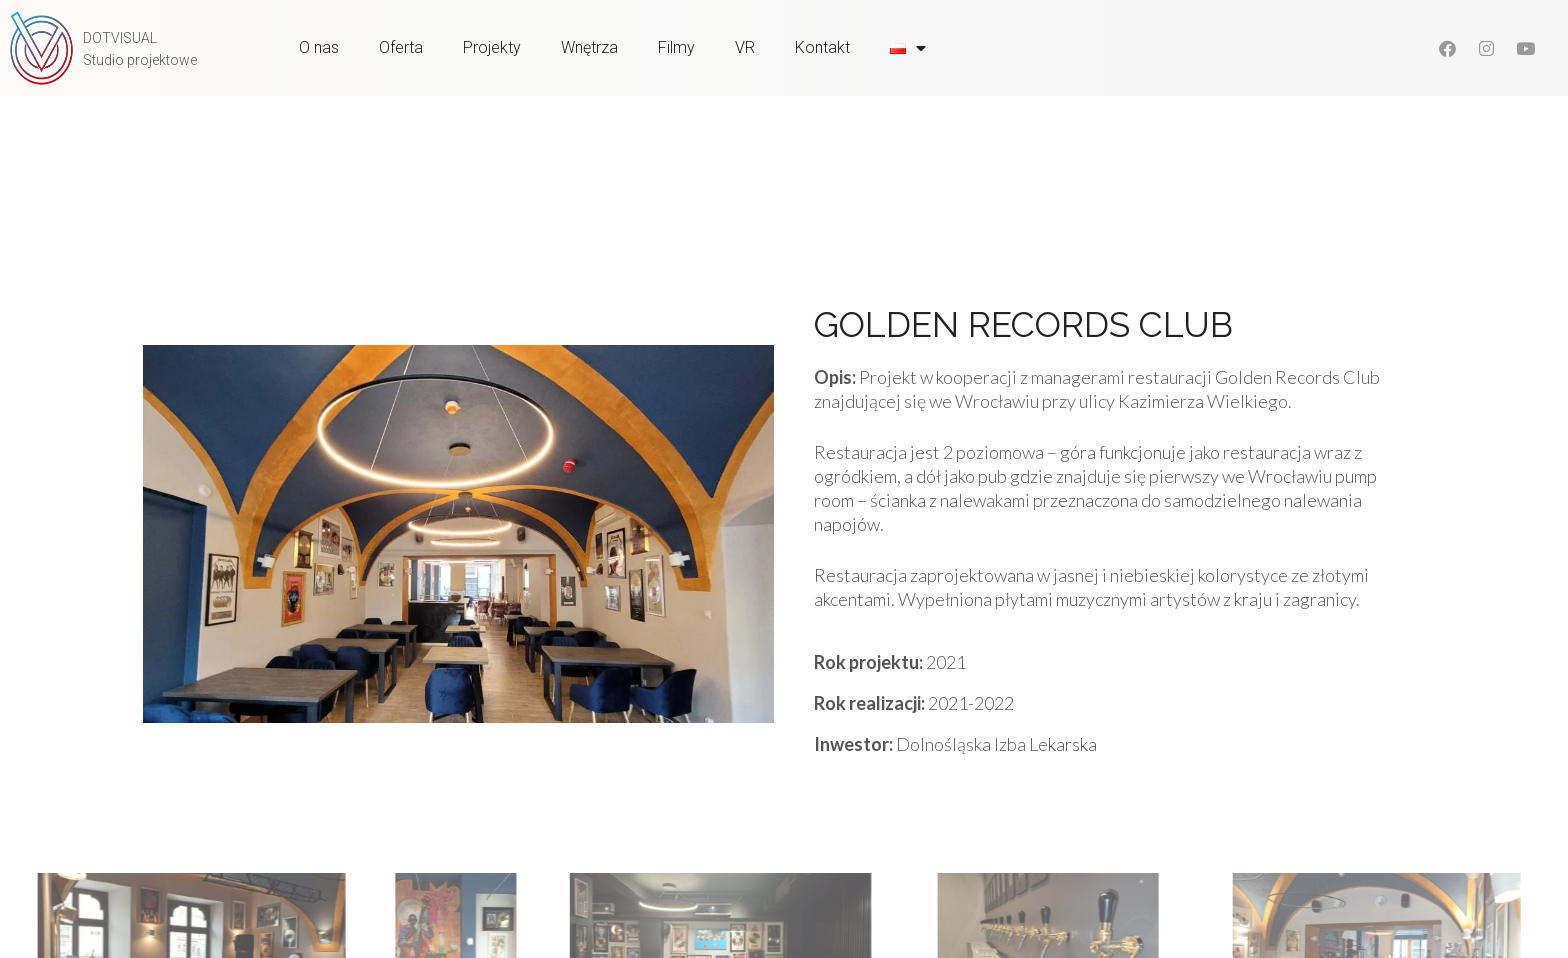 The image size is (1568, 958). Describe the element at coordinates (319, 47) in the screenshot. I see `O nas` at that location.